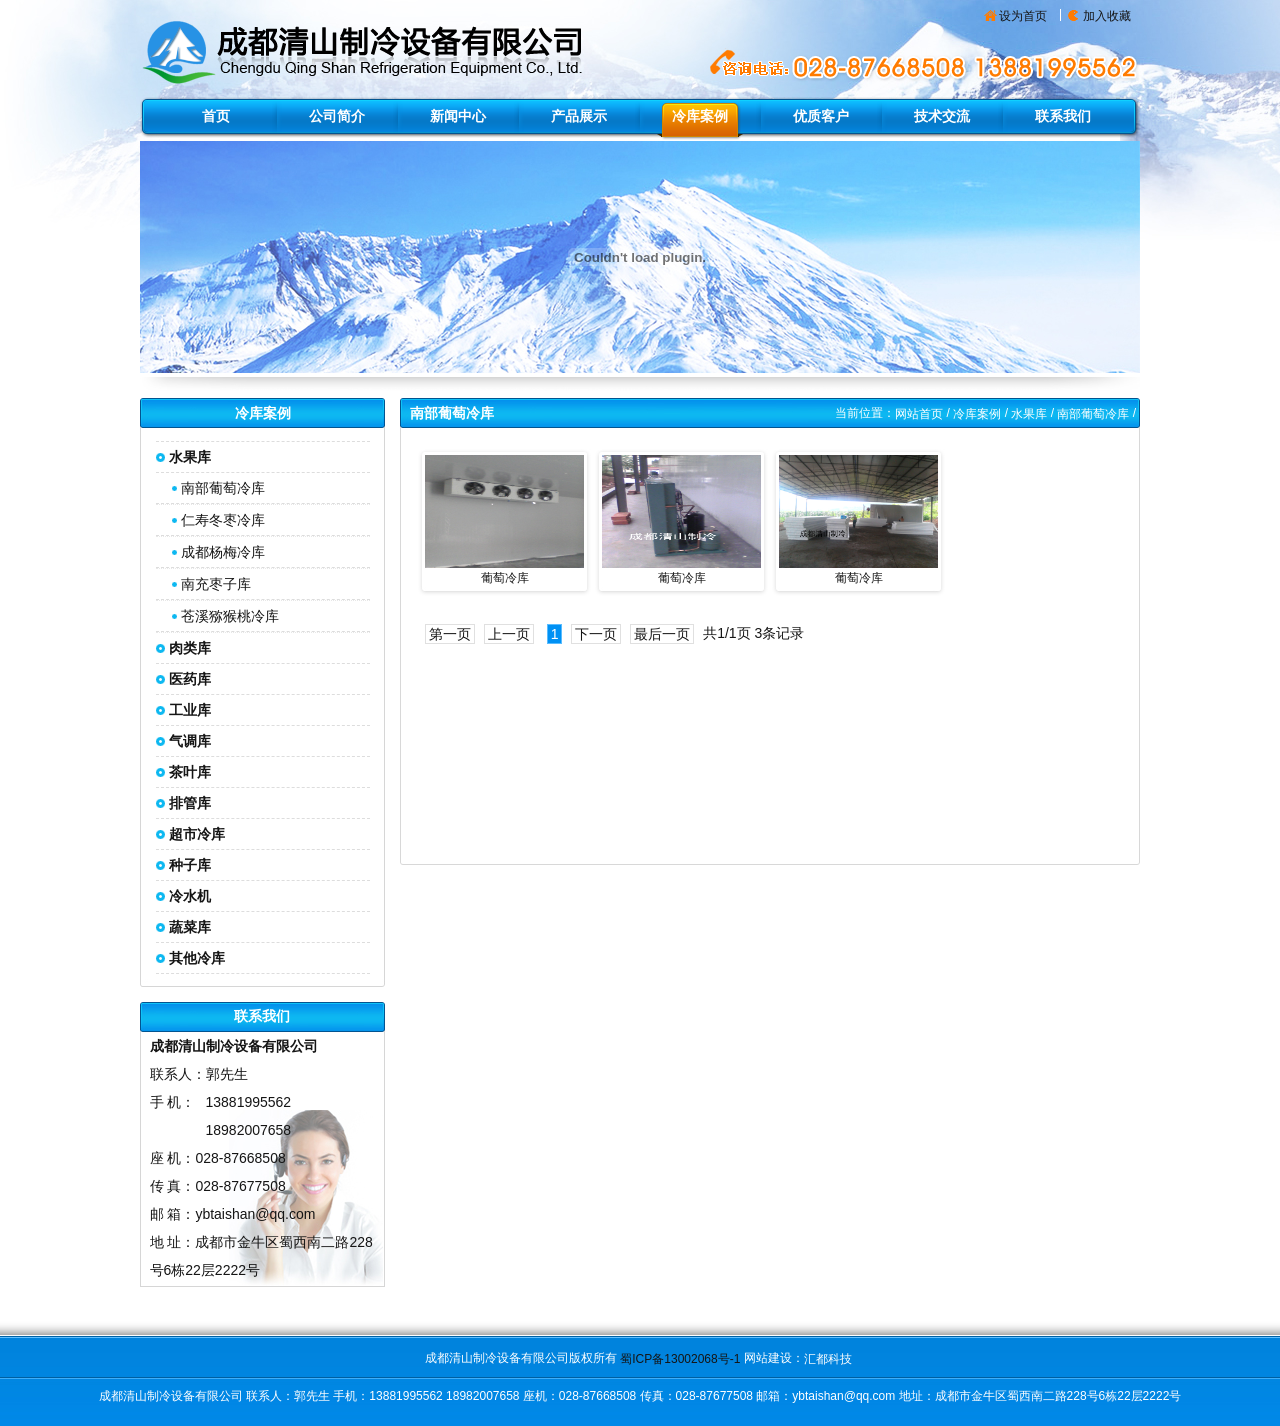 The height and width of the screenshot is (1426, 1280). I want to click on 网站首页, so click(919, 414).